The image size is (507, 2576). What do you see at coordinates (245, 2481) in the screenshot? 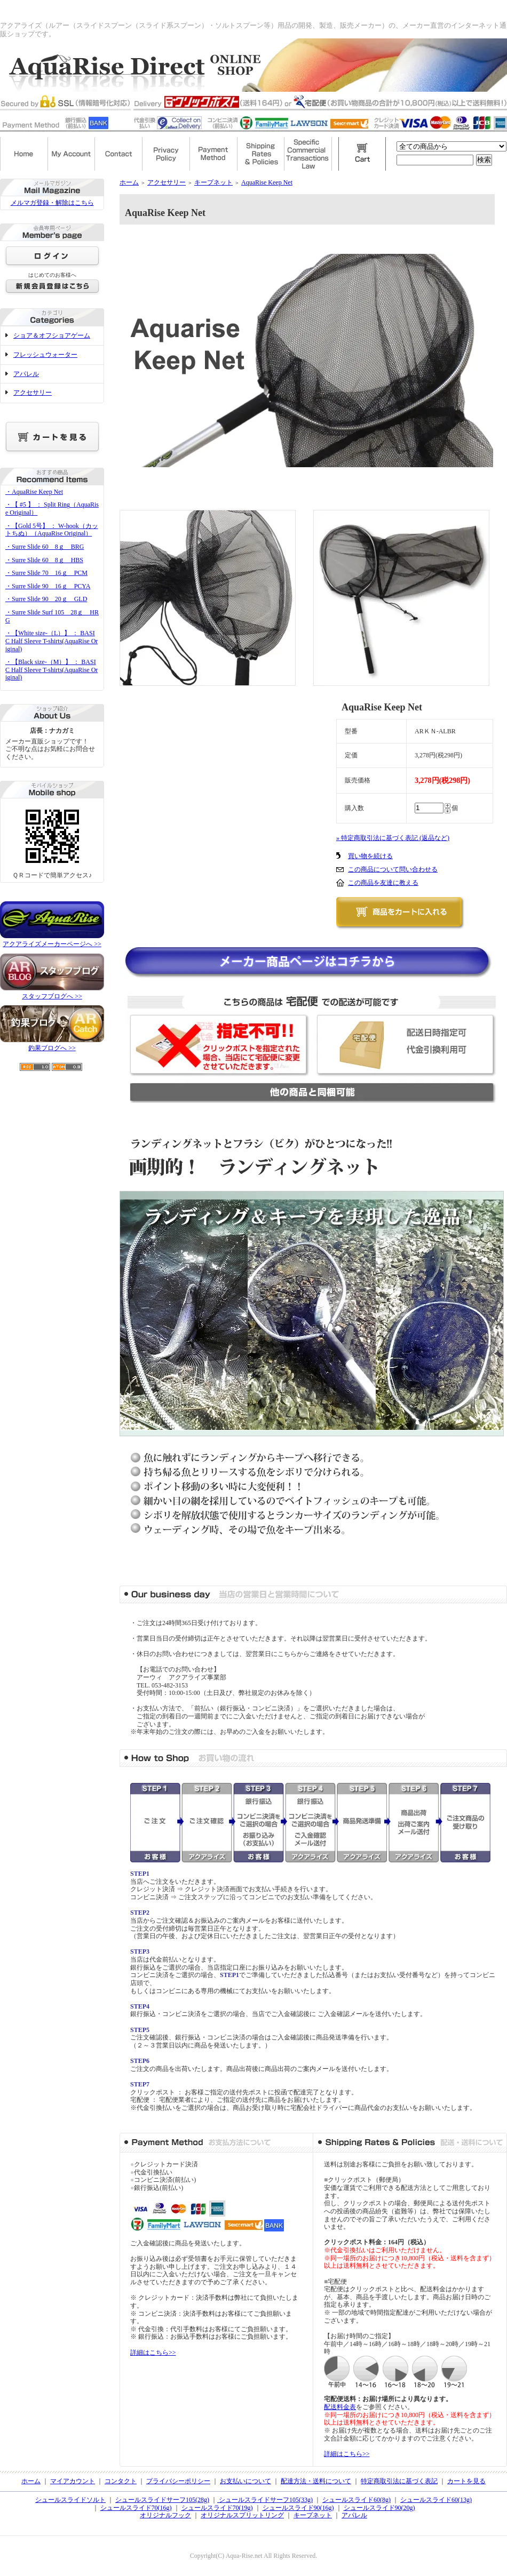
I see `お支払いについて` at bounding box center [245, 2481].